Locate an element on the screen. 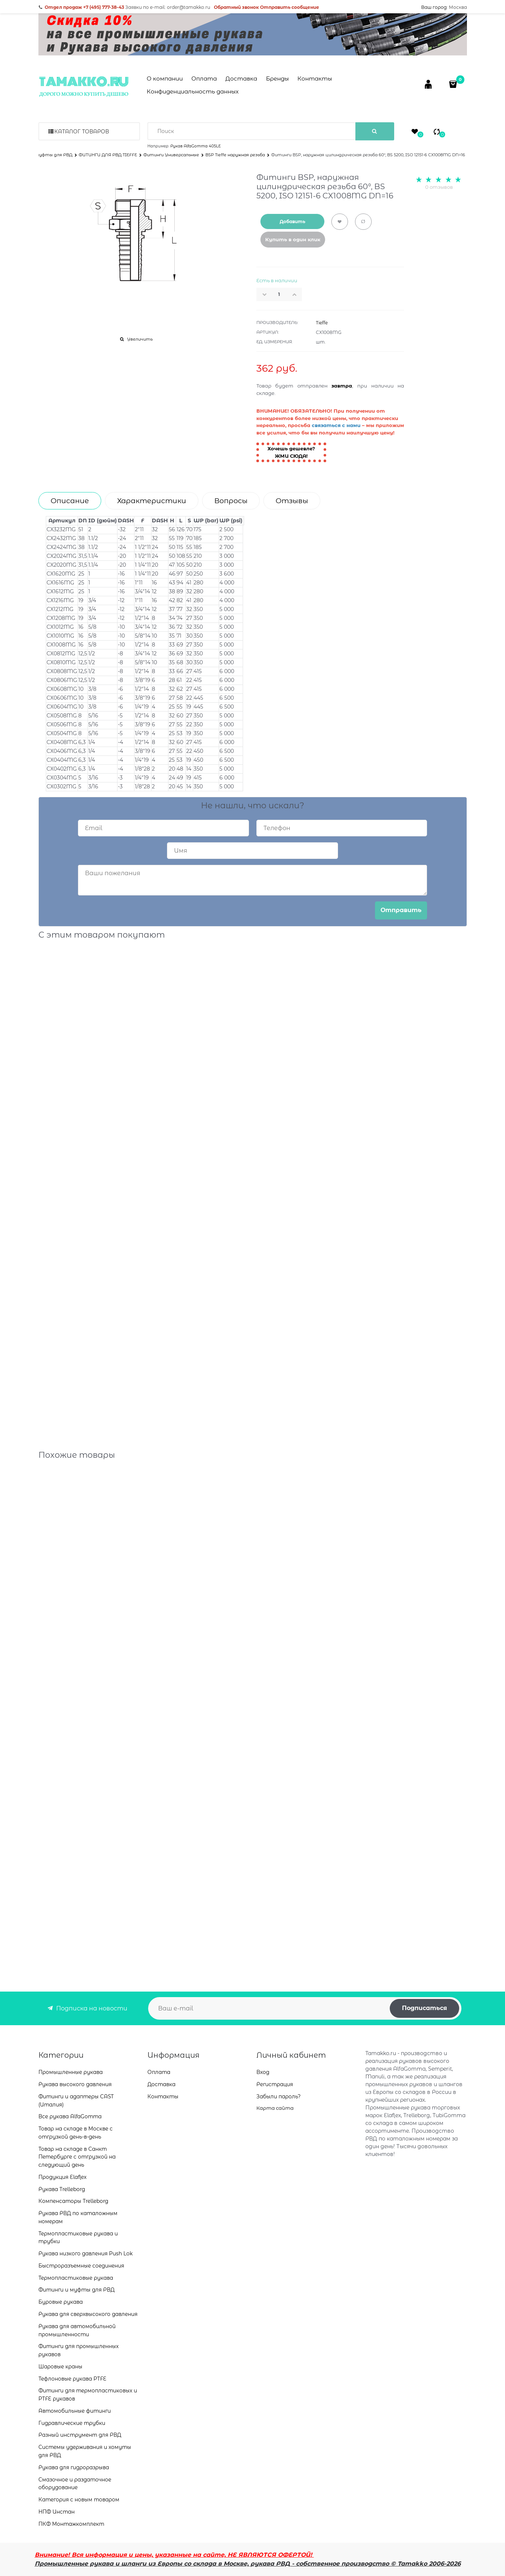  Оплата is located at coordinates (204, 78).